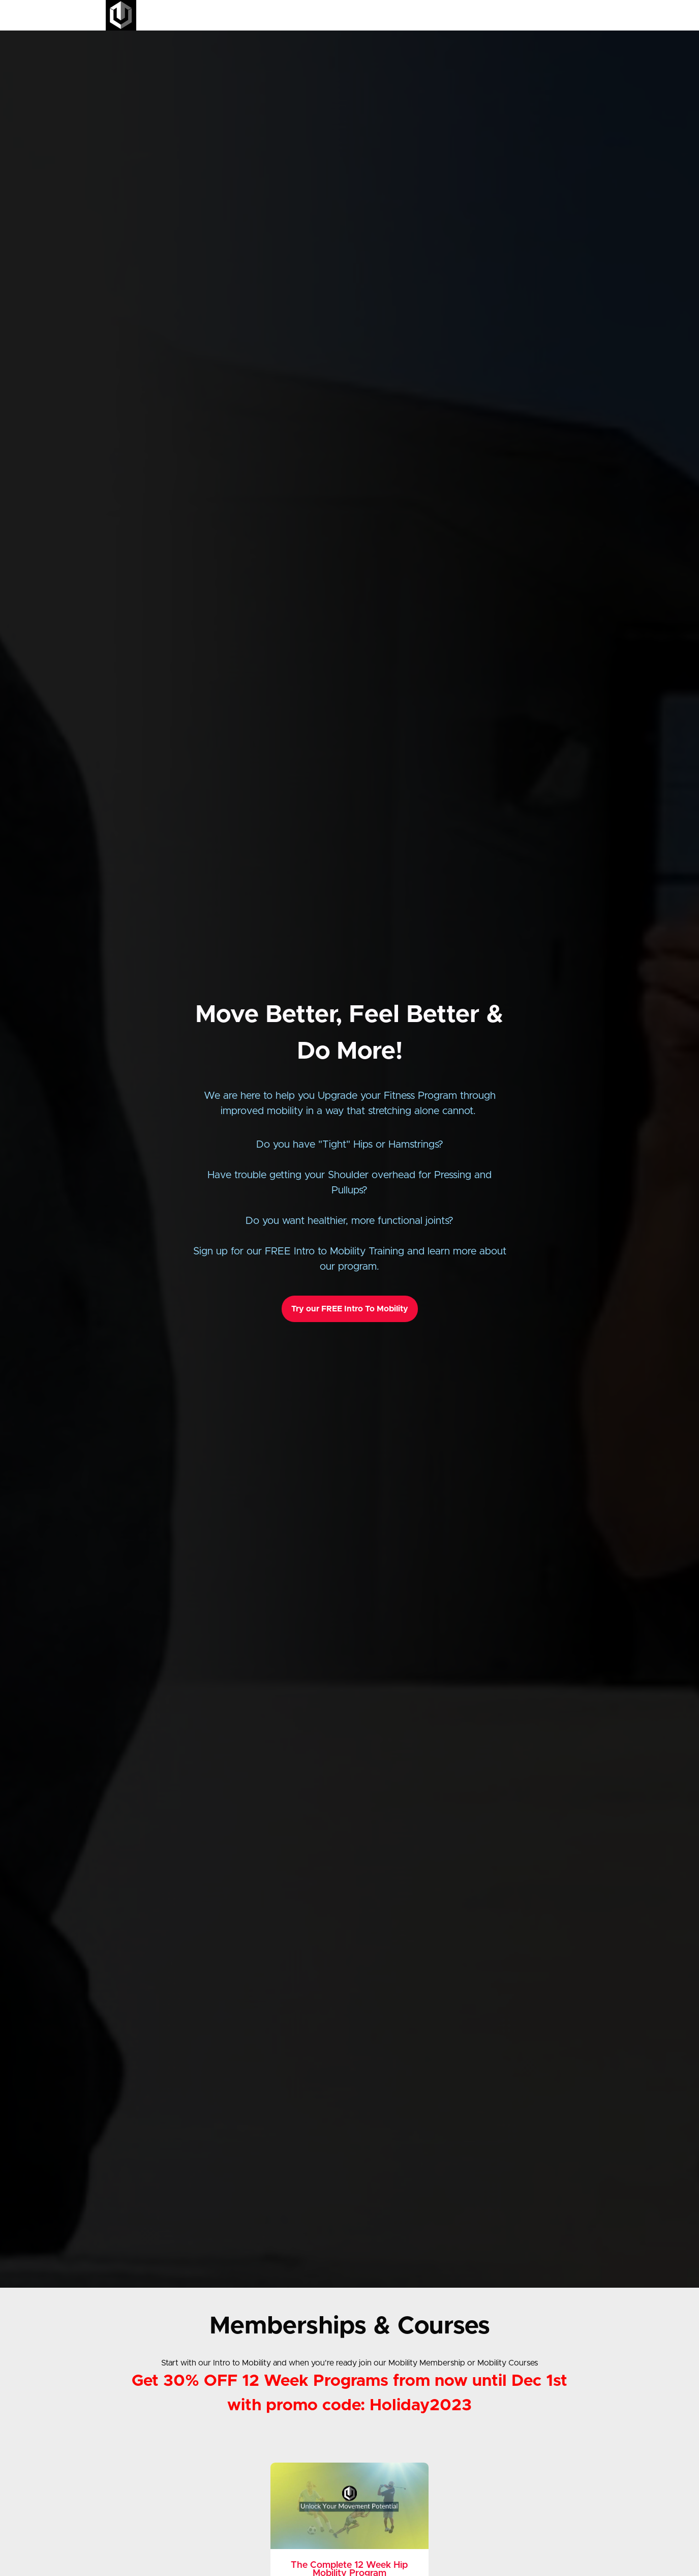  What do you see at coordinates (499, 15) in the screenshot?
I see `[menu]` at bounding box center [499, 15].